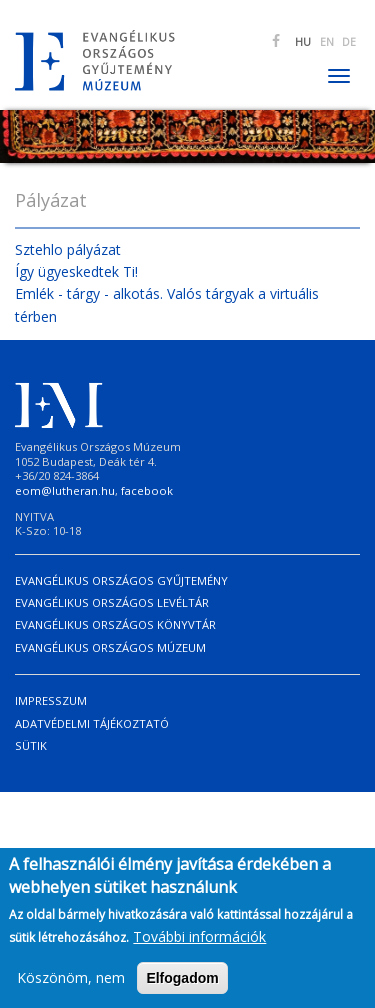 The width and height of the screenshot is (375, 1008). What do you see at coordinates (68, 249) in the screenshot?
I see `Sztehlo pályázat` at bounding box center [68, 249].